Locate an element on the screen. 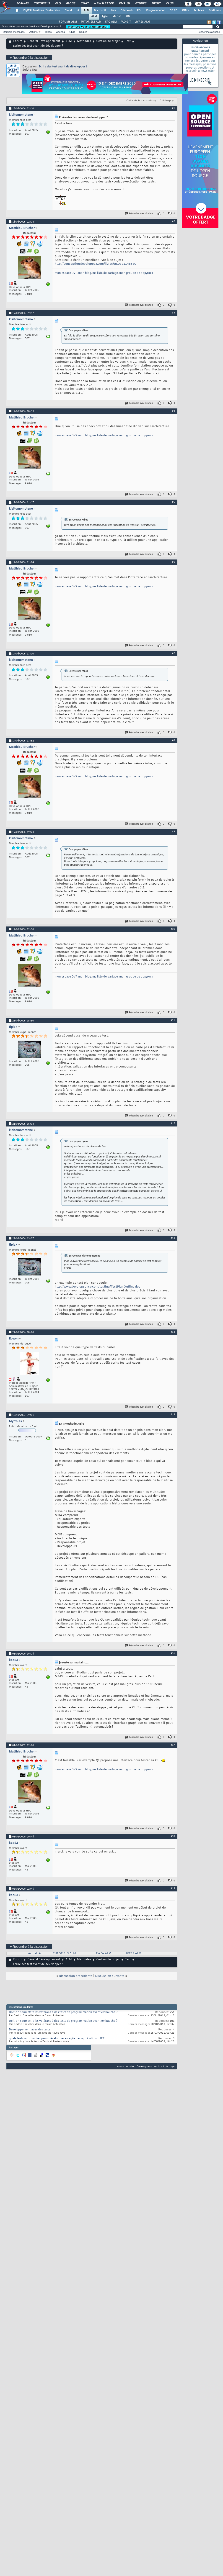 The height and width of the screenshot is (2576, 223). Cloud is located at coordinates (68, 10).